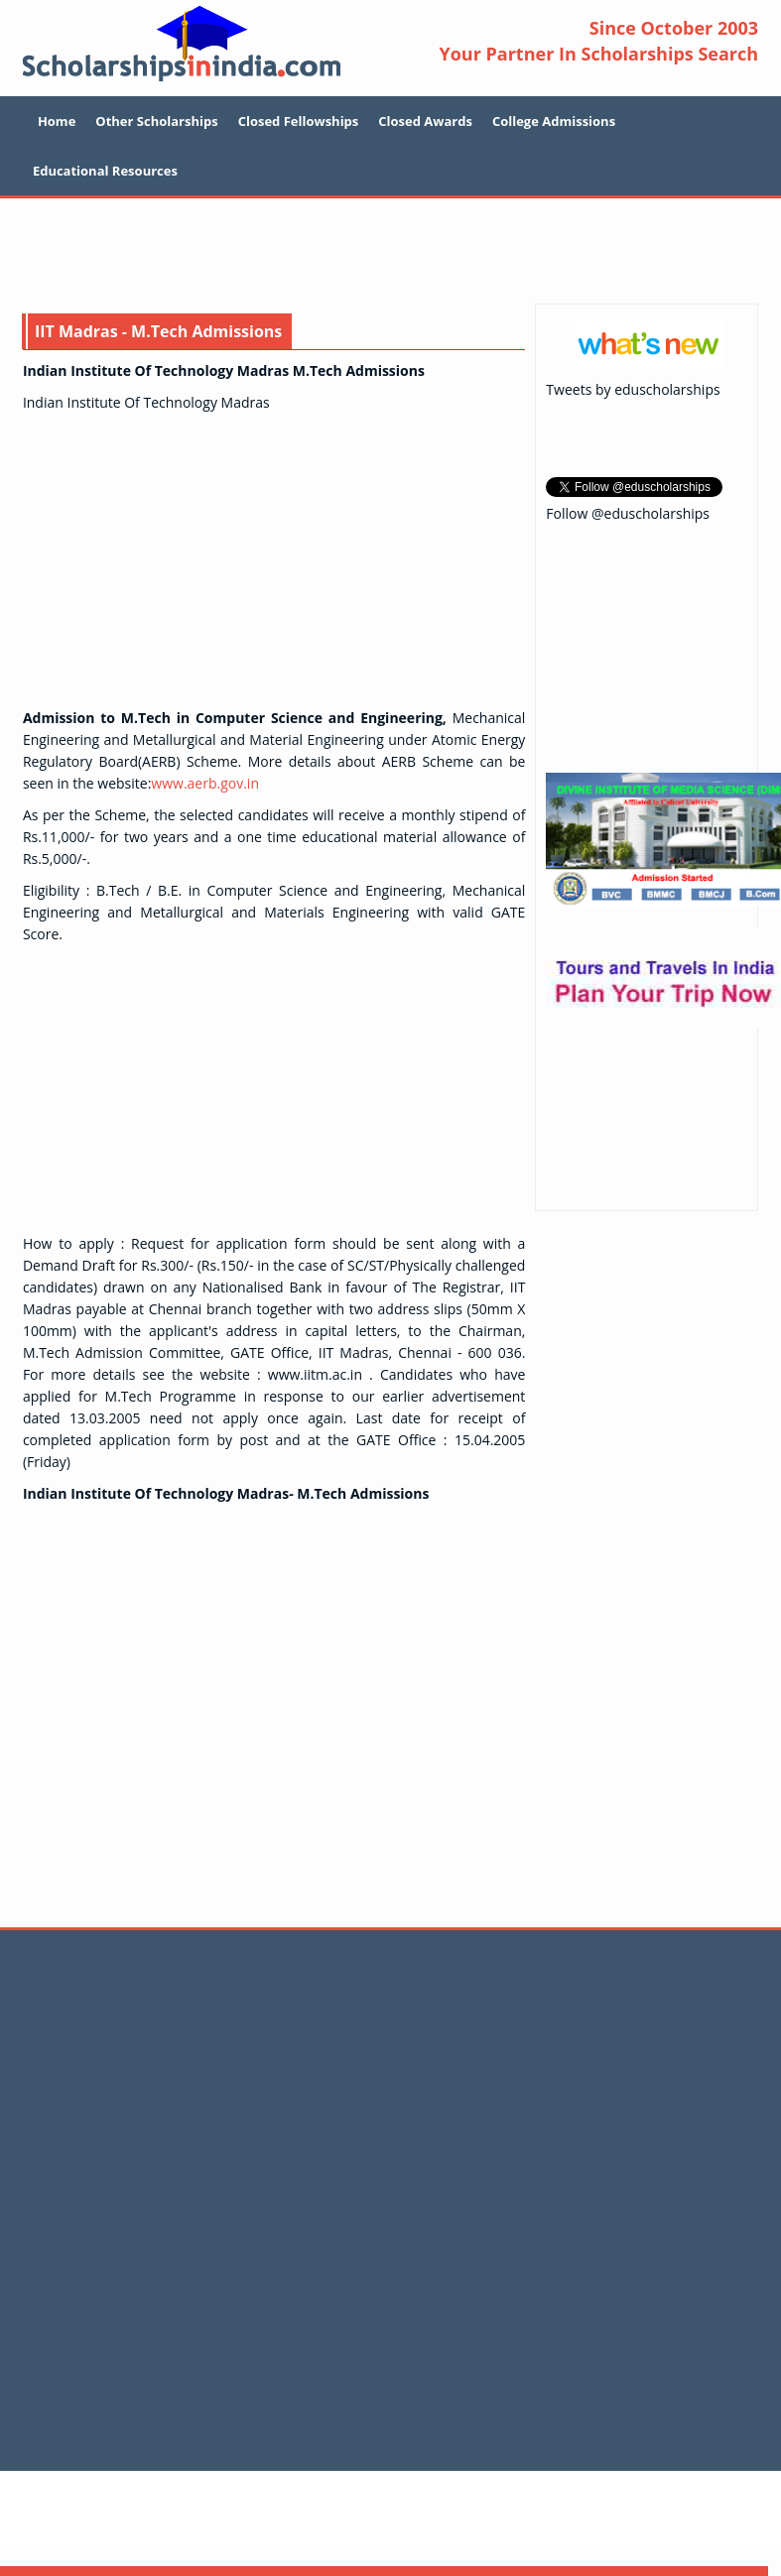 Image resolution: width=781 pixels, height=2576 pixels. I want to click on [Advertisement], so click(391, 253).